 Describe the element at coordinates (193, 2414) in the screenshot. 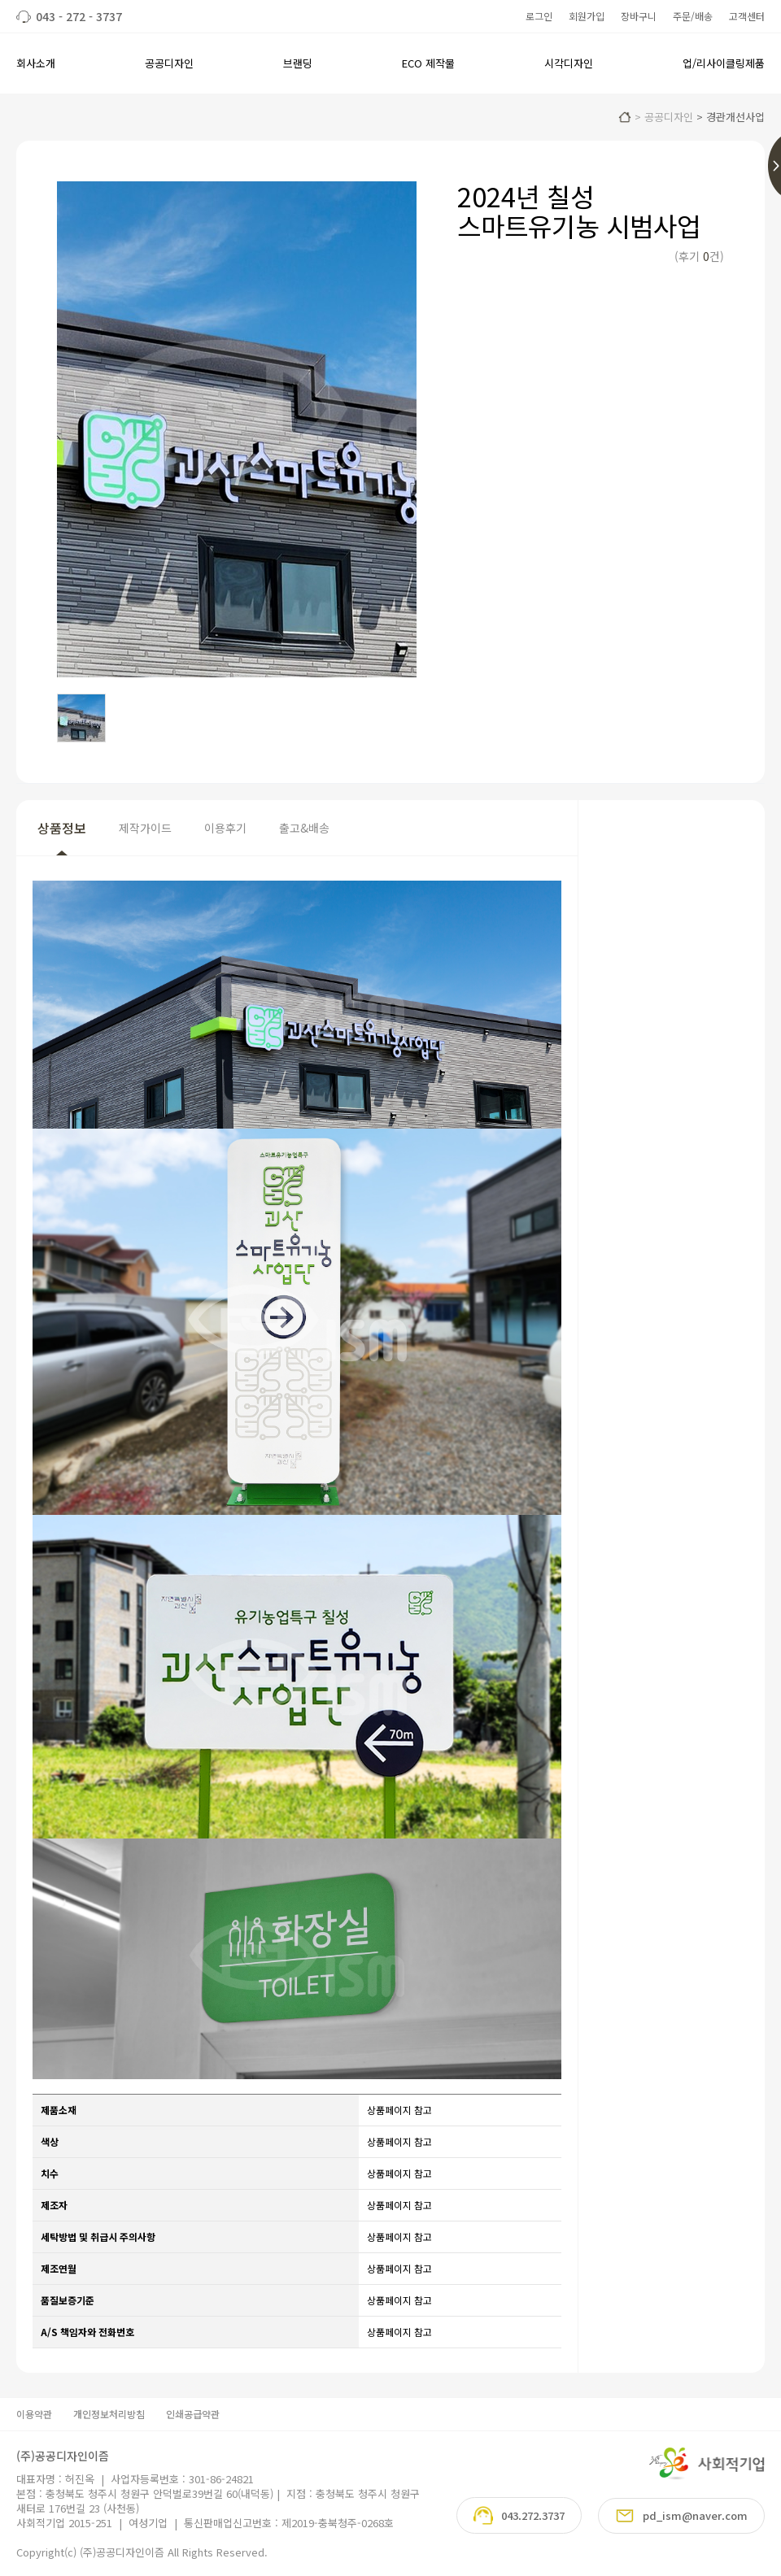

I see `인쇄공급약관` at that location.